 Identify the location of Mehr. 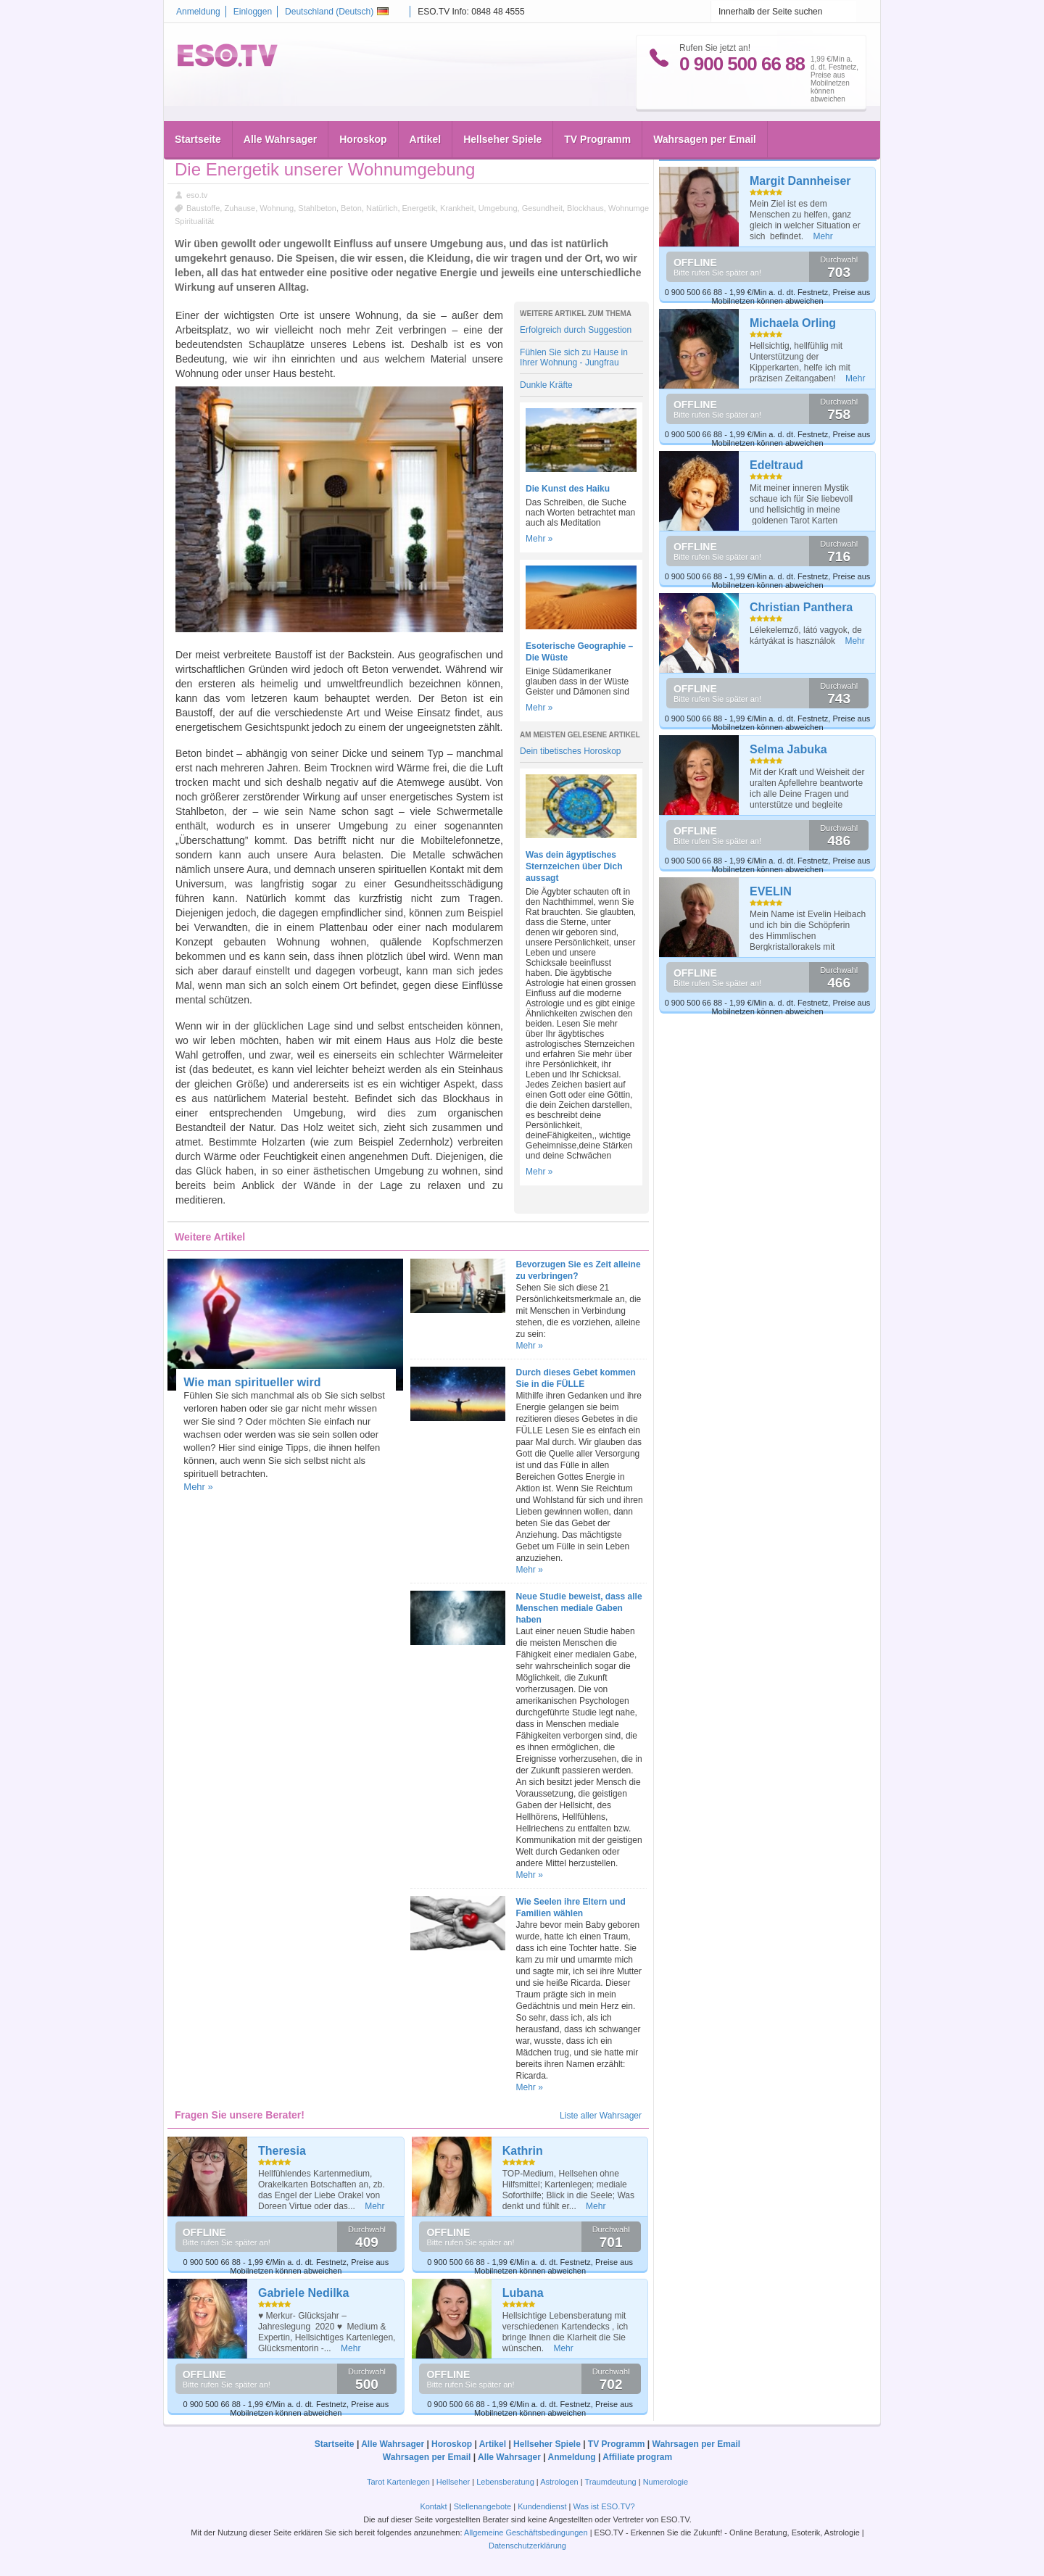
(374, 2206).